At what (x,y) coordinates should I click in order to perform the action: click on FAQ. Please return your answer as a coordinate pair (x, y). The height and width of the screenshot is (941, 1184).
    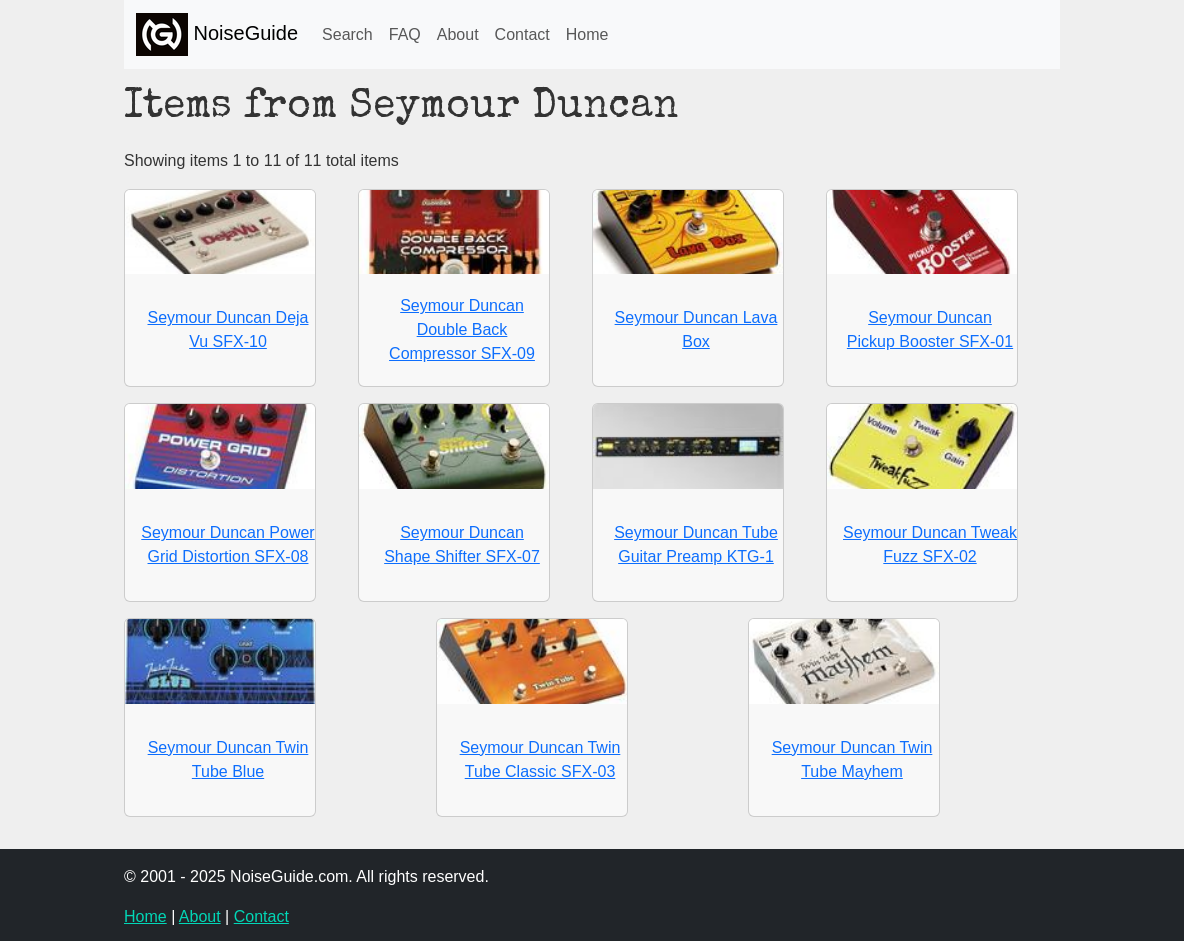
    Looking at the image, I should click on (405, 34).